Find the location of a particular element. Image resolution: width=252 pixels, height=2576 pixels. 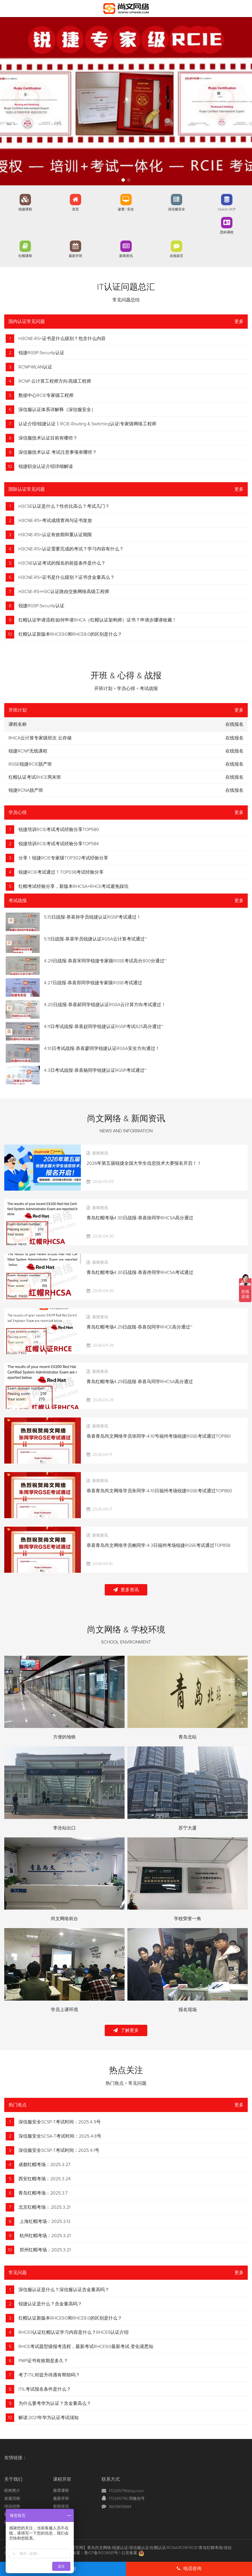

首页 is located at coordinates (75, 209).